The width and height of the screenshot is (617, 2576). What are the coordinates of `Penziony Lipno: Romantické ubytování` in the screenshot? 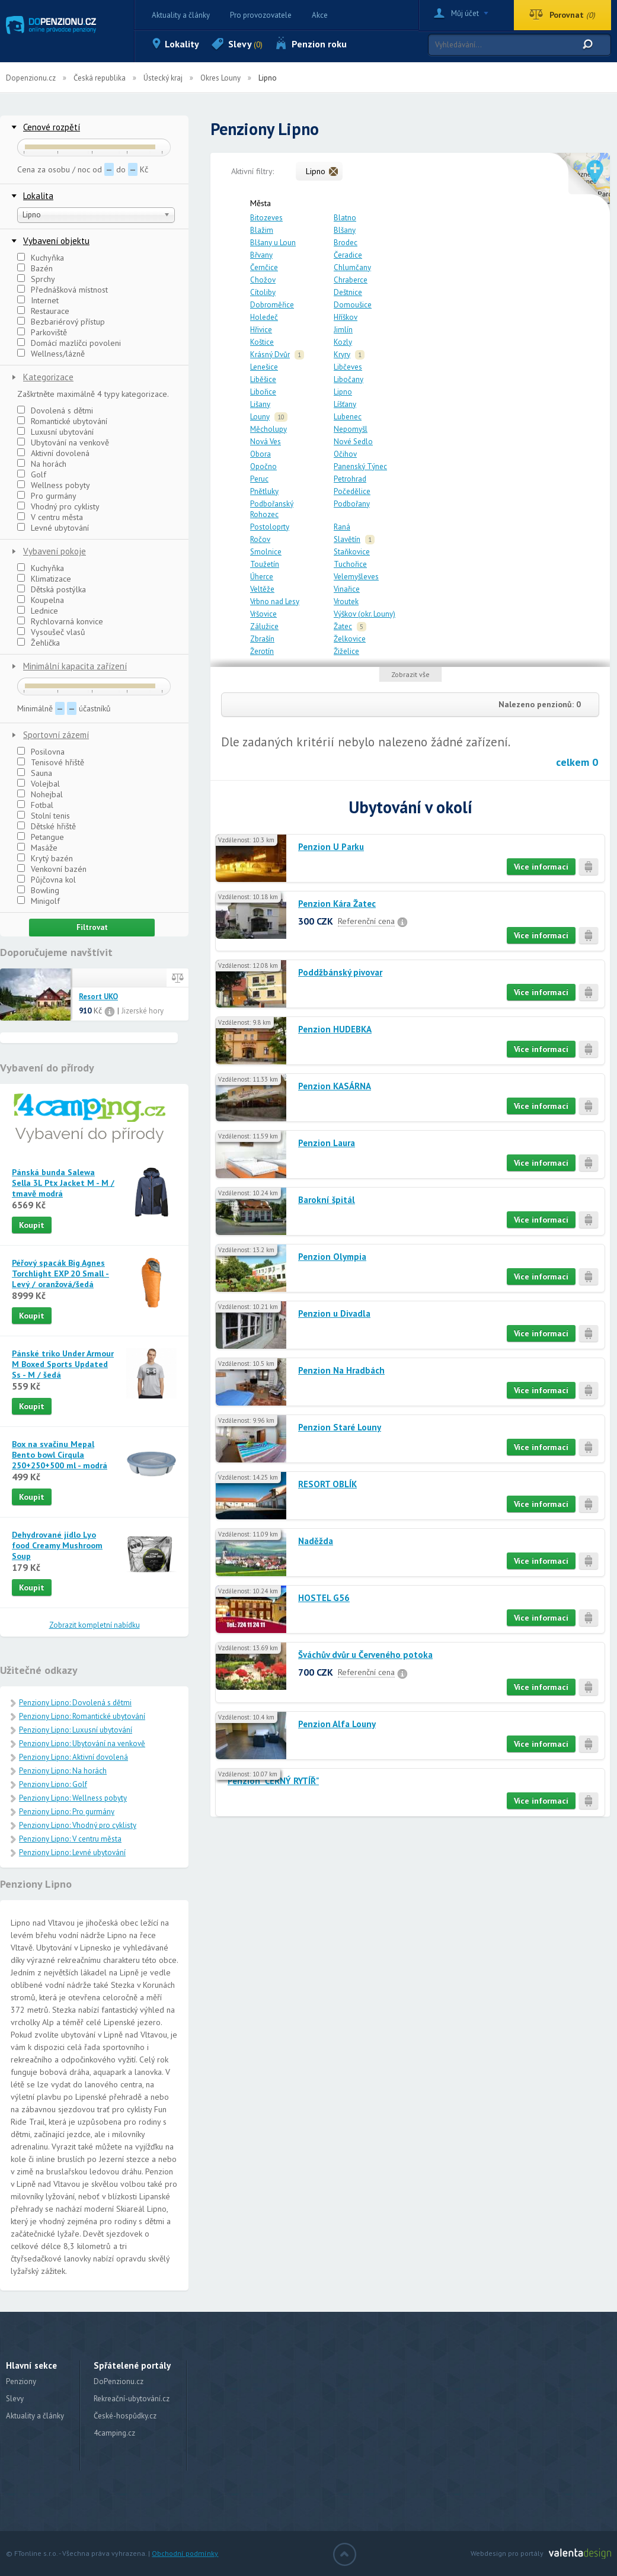 It's located at (82, 1716).